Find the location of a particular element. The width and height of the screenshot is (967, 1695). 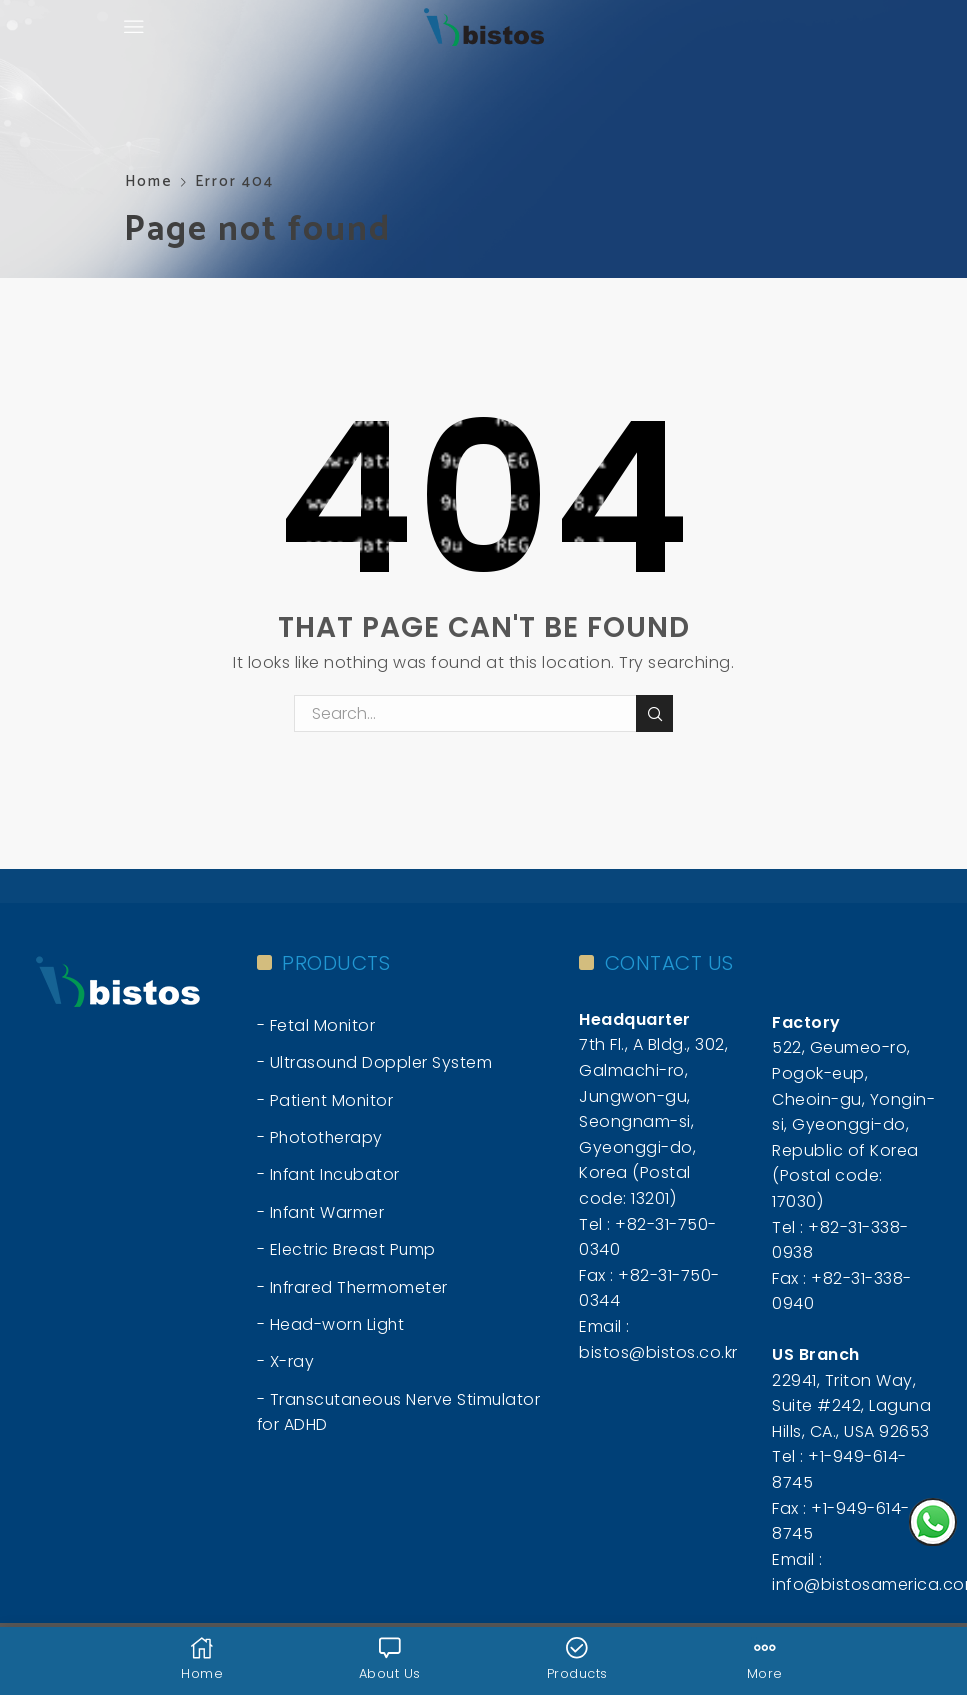

- Electric Breast Pump is located at coordinates (347, 1250).